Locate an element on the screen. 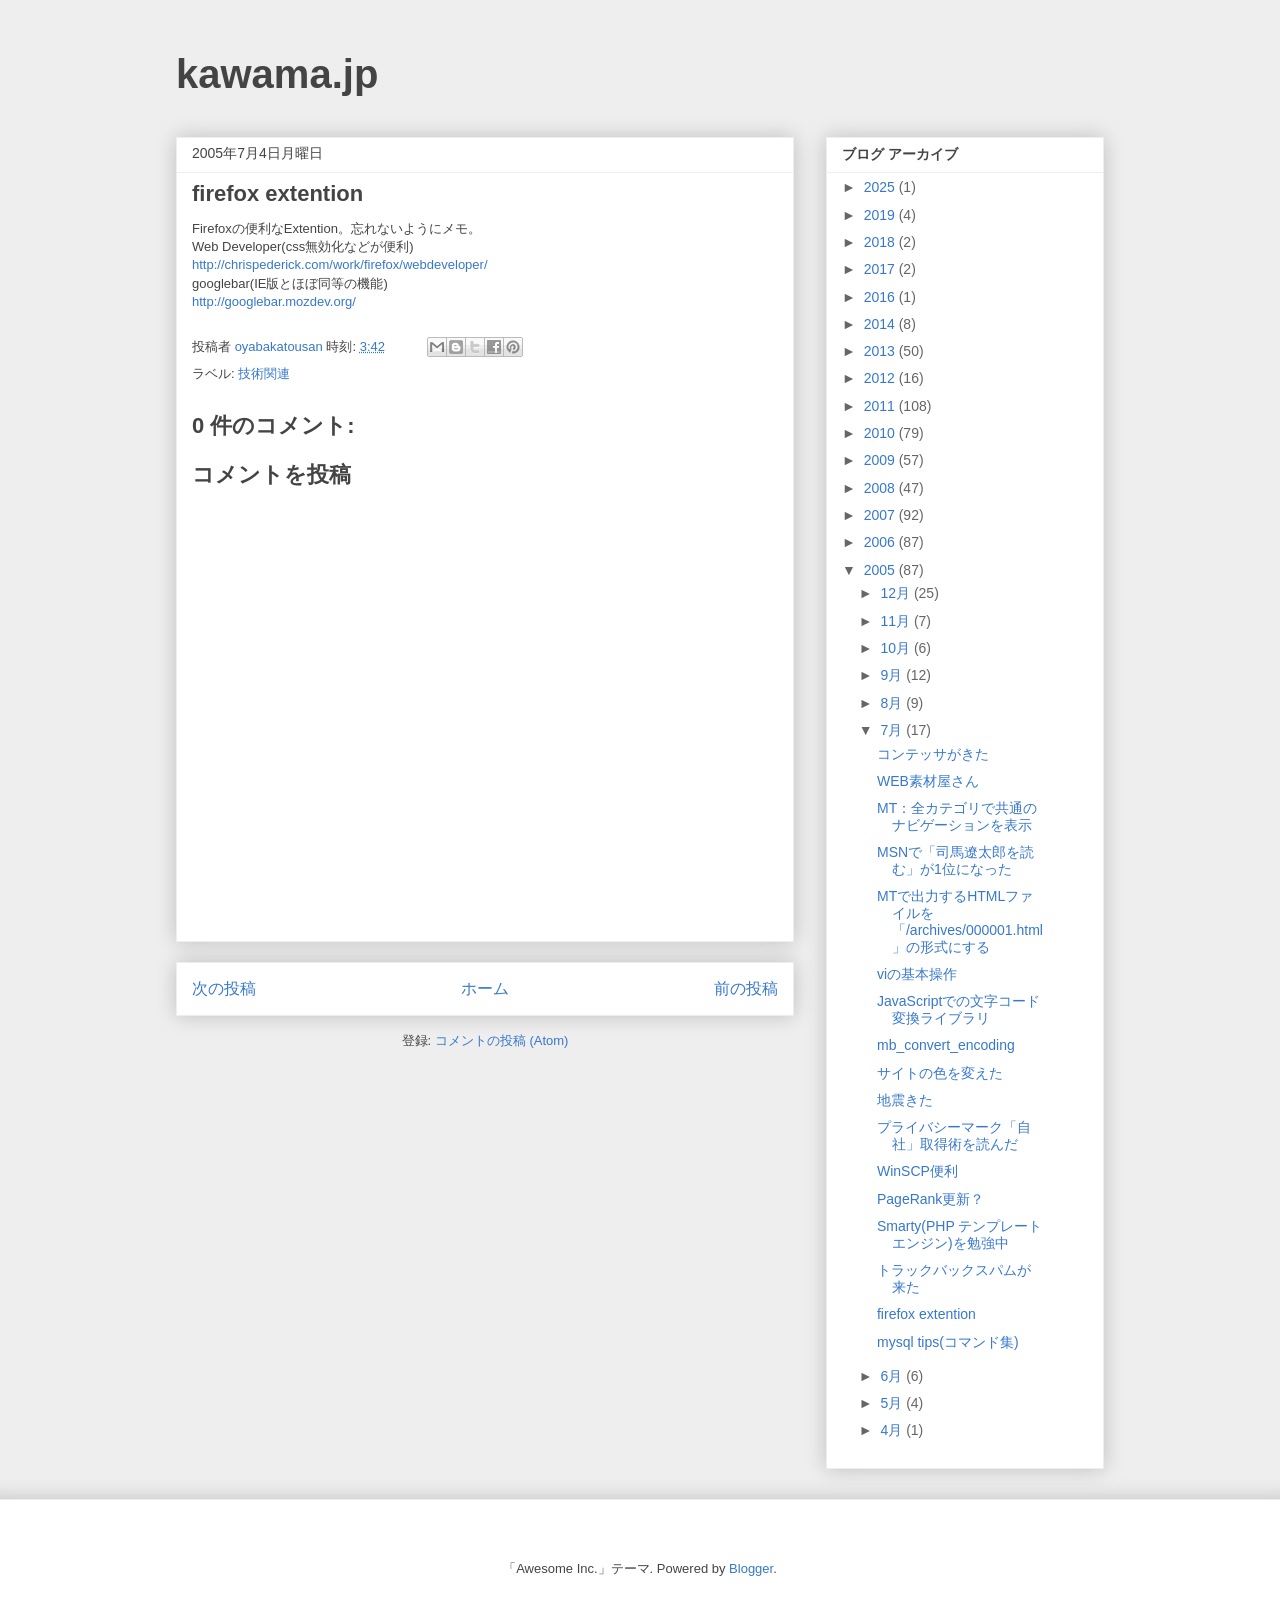 This screenshot has height=1608, width=1280. コメントの投稿 (Atom) is located at coordinates (502, 1040).